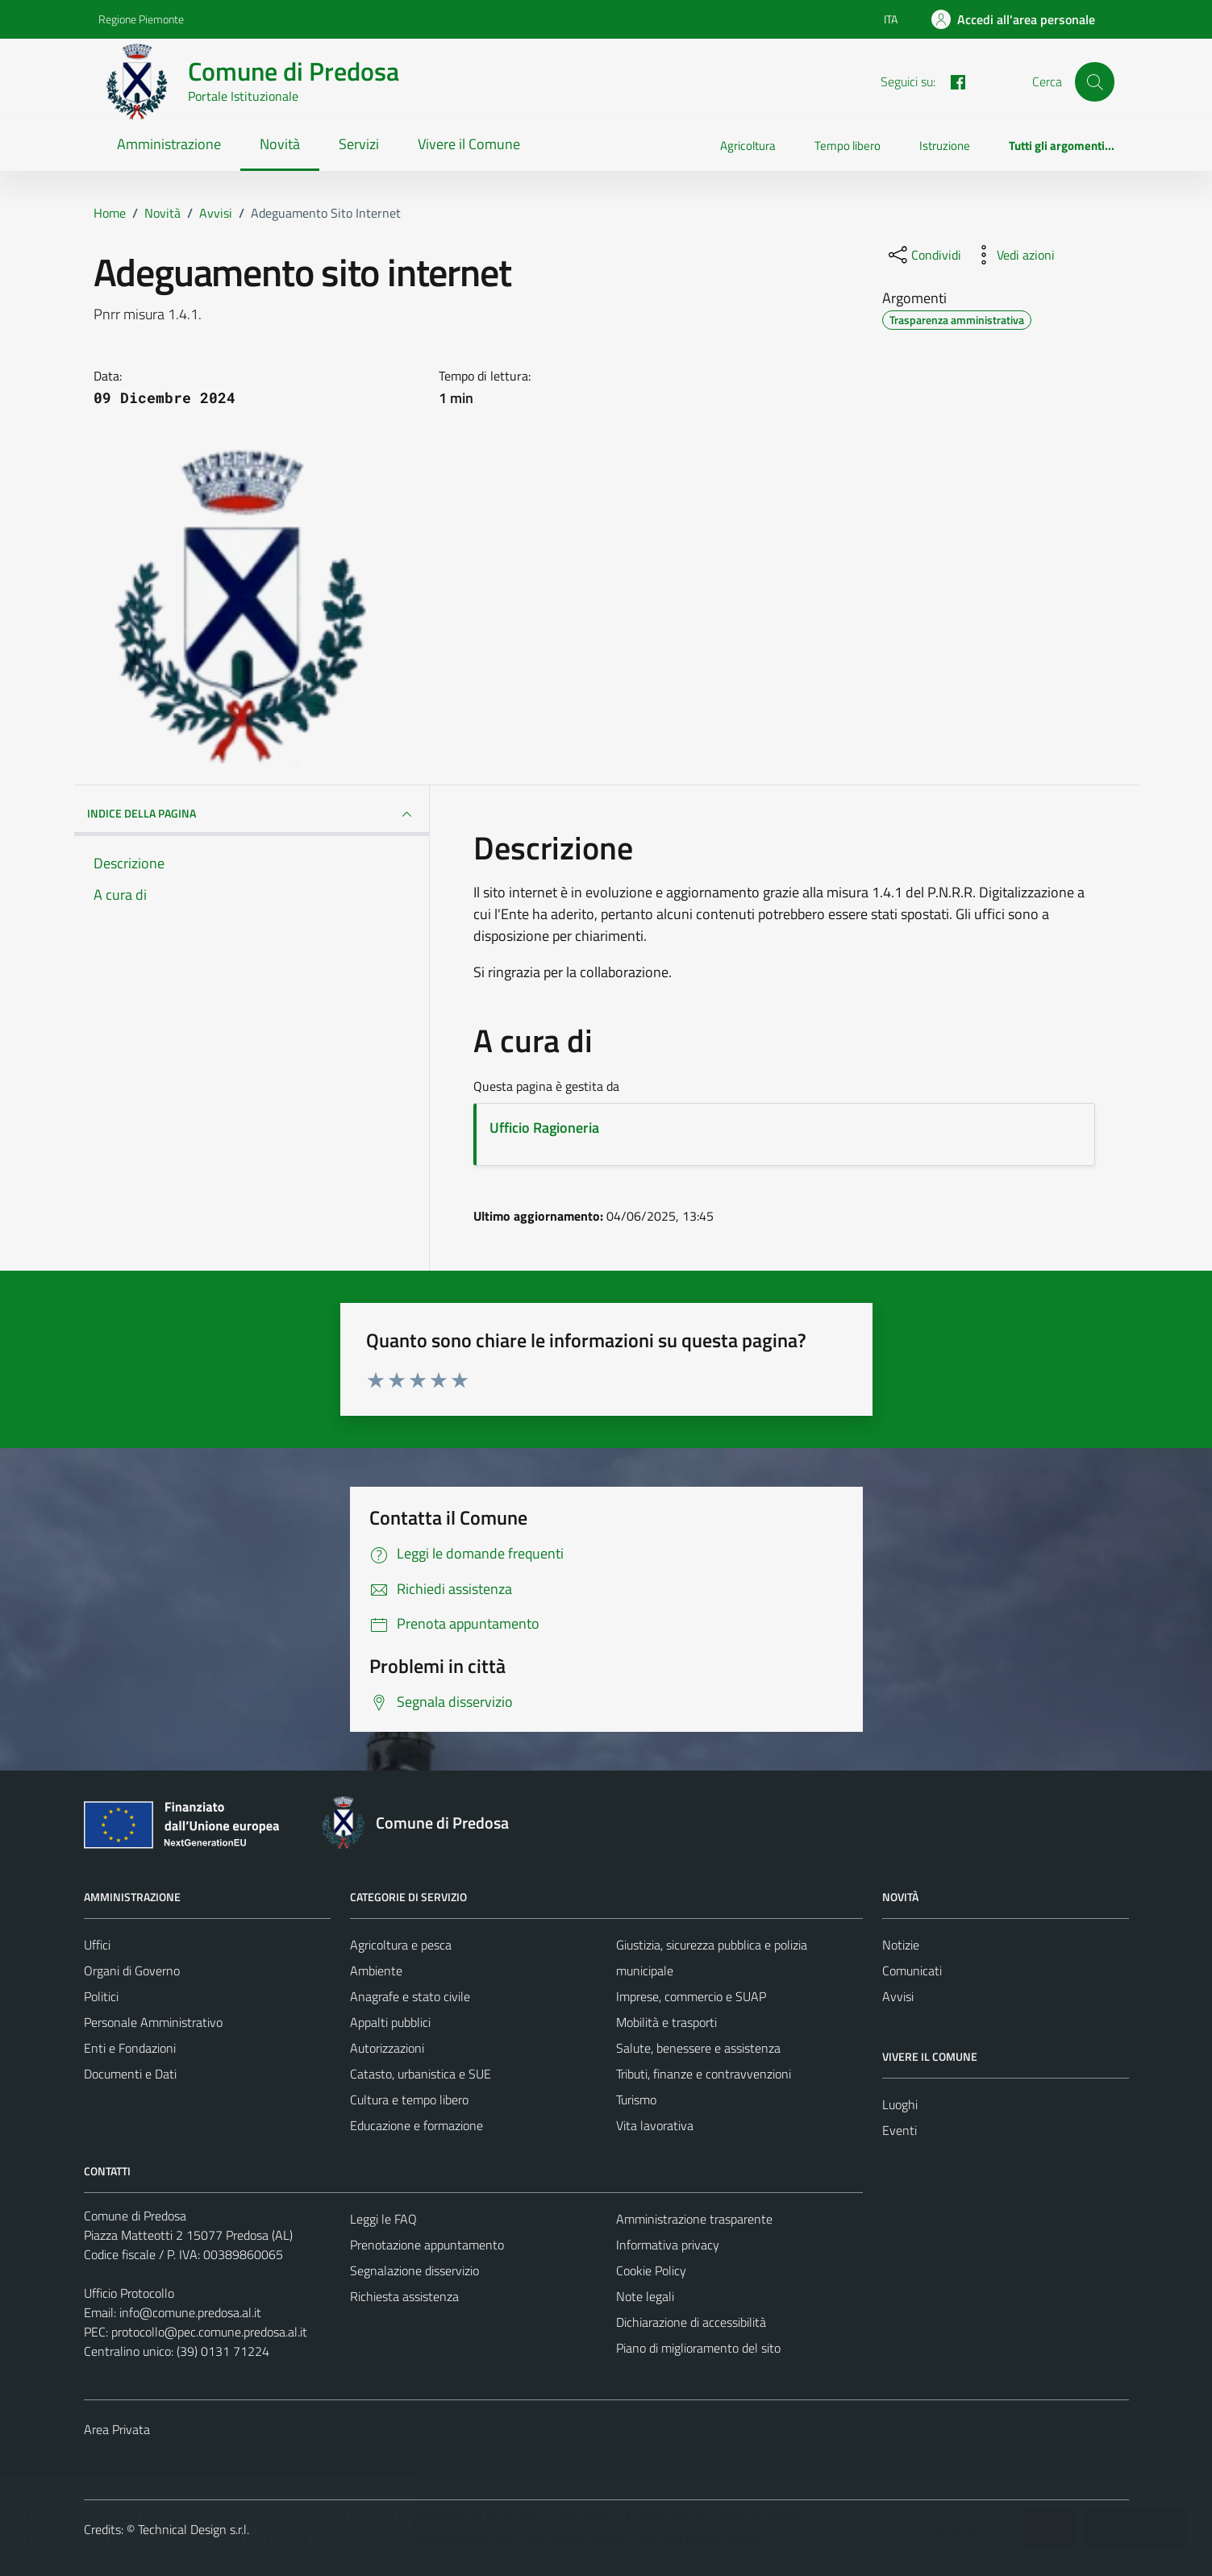 The height and width of the screenshot is (2576, 1212). I want to click on Eventi, so click(899, 2130).